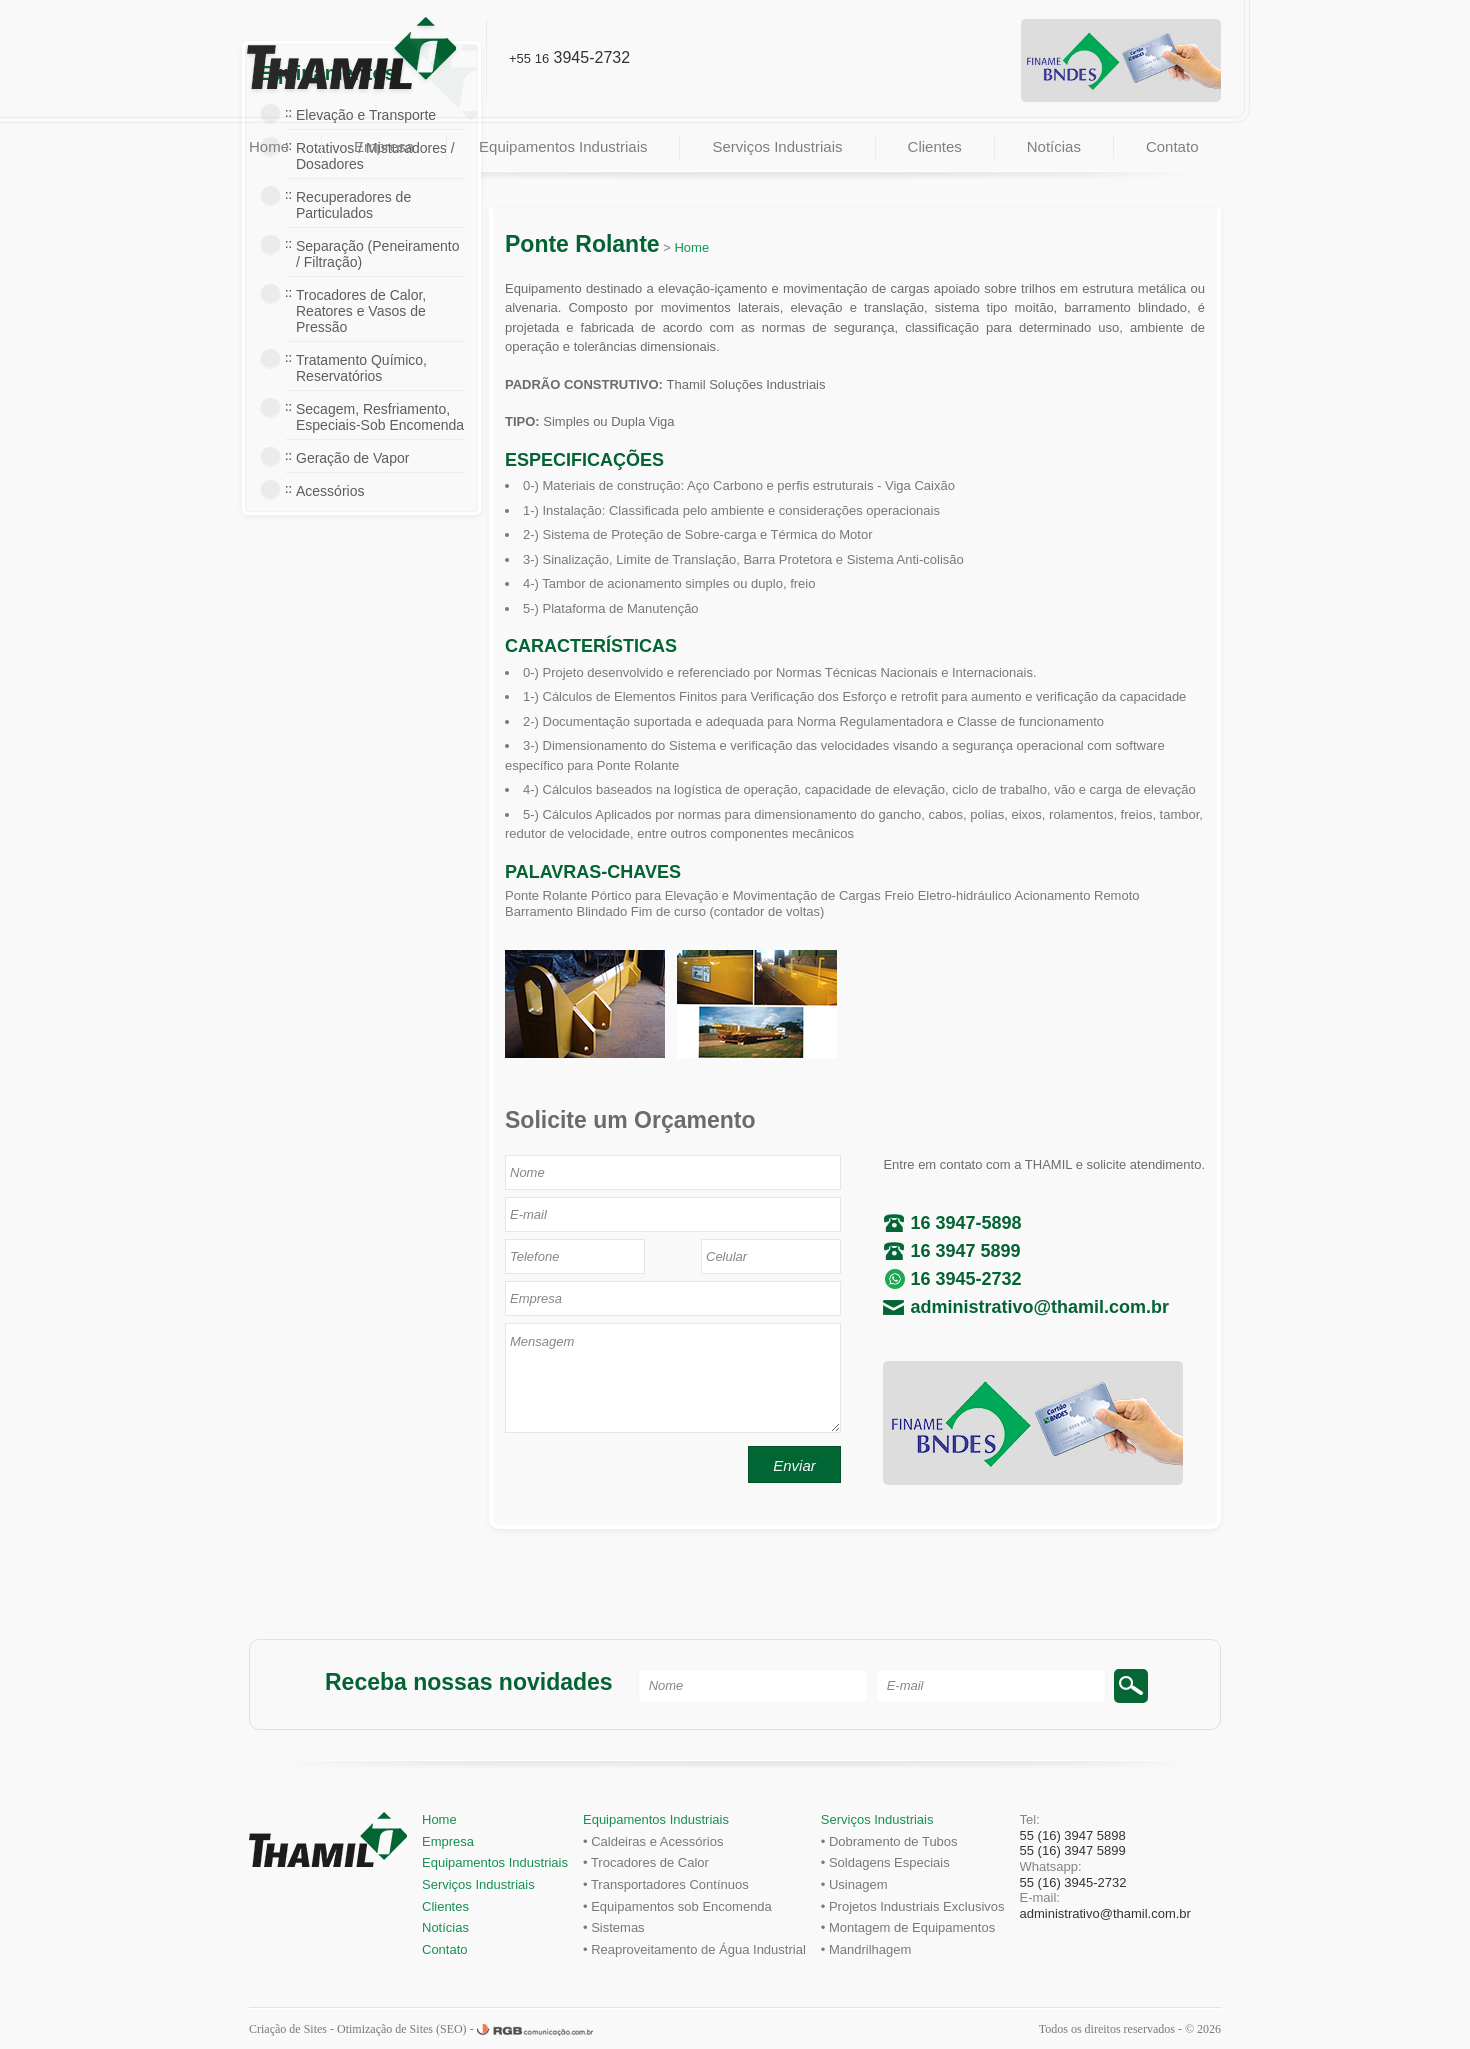  What do you see at coordinates (965, 1223) in the screenshot?
I see `16 3947-5898` at bounding box center [965, 1223].